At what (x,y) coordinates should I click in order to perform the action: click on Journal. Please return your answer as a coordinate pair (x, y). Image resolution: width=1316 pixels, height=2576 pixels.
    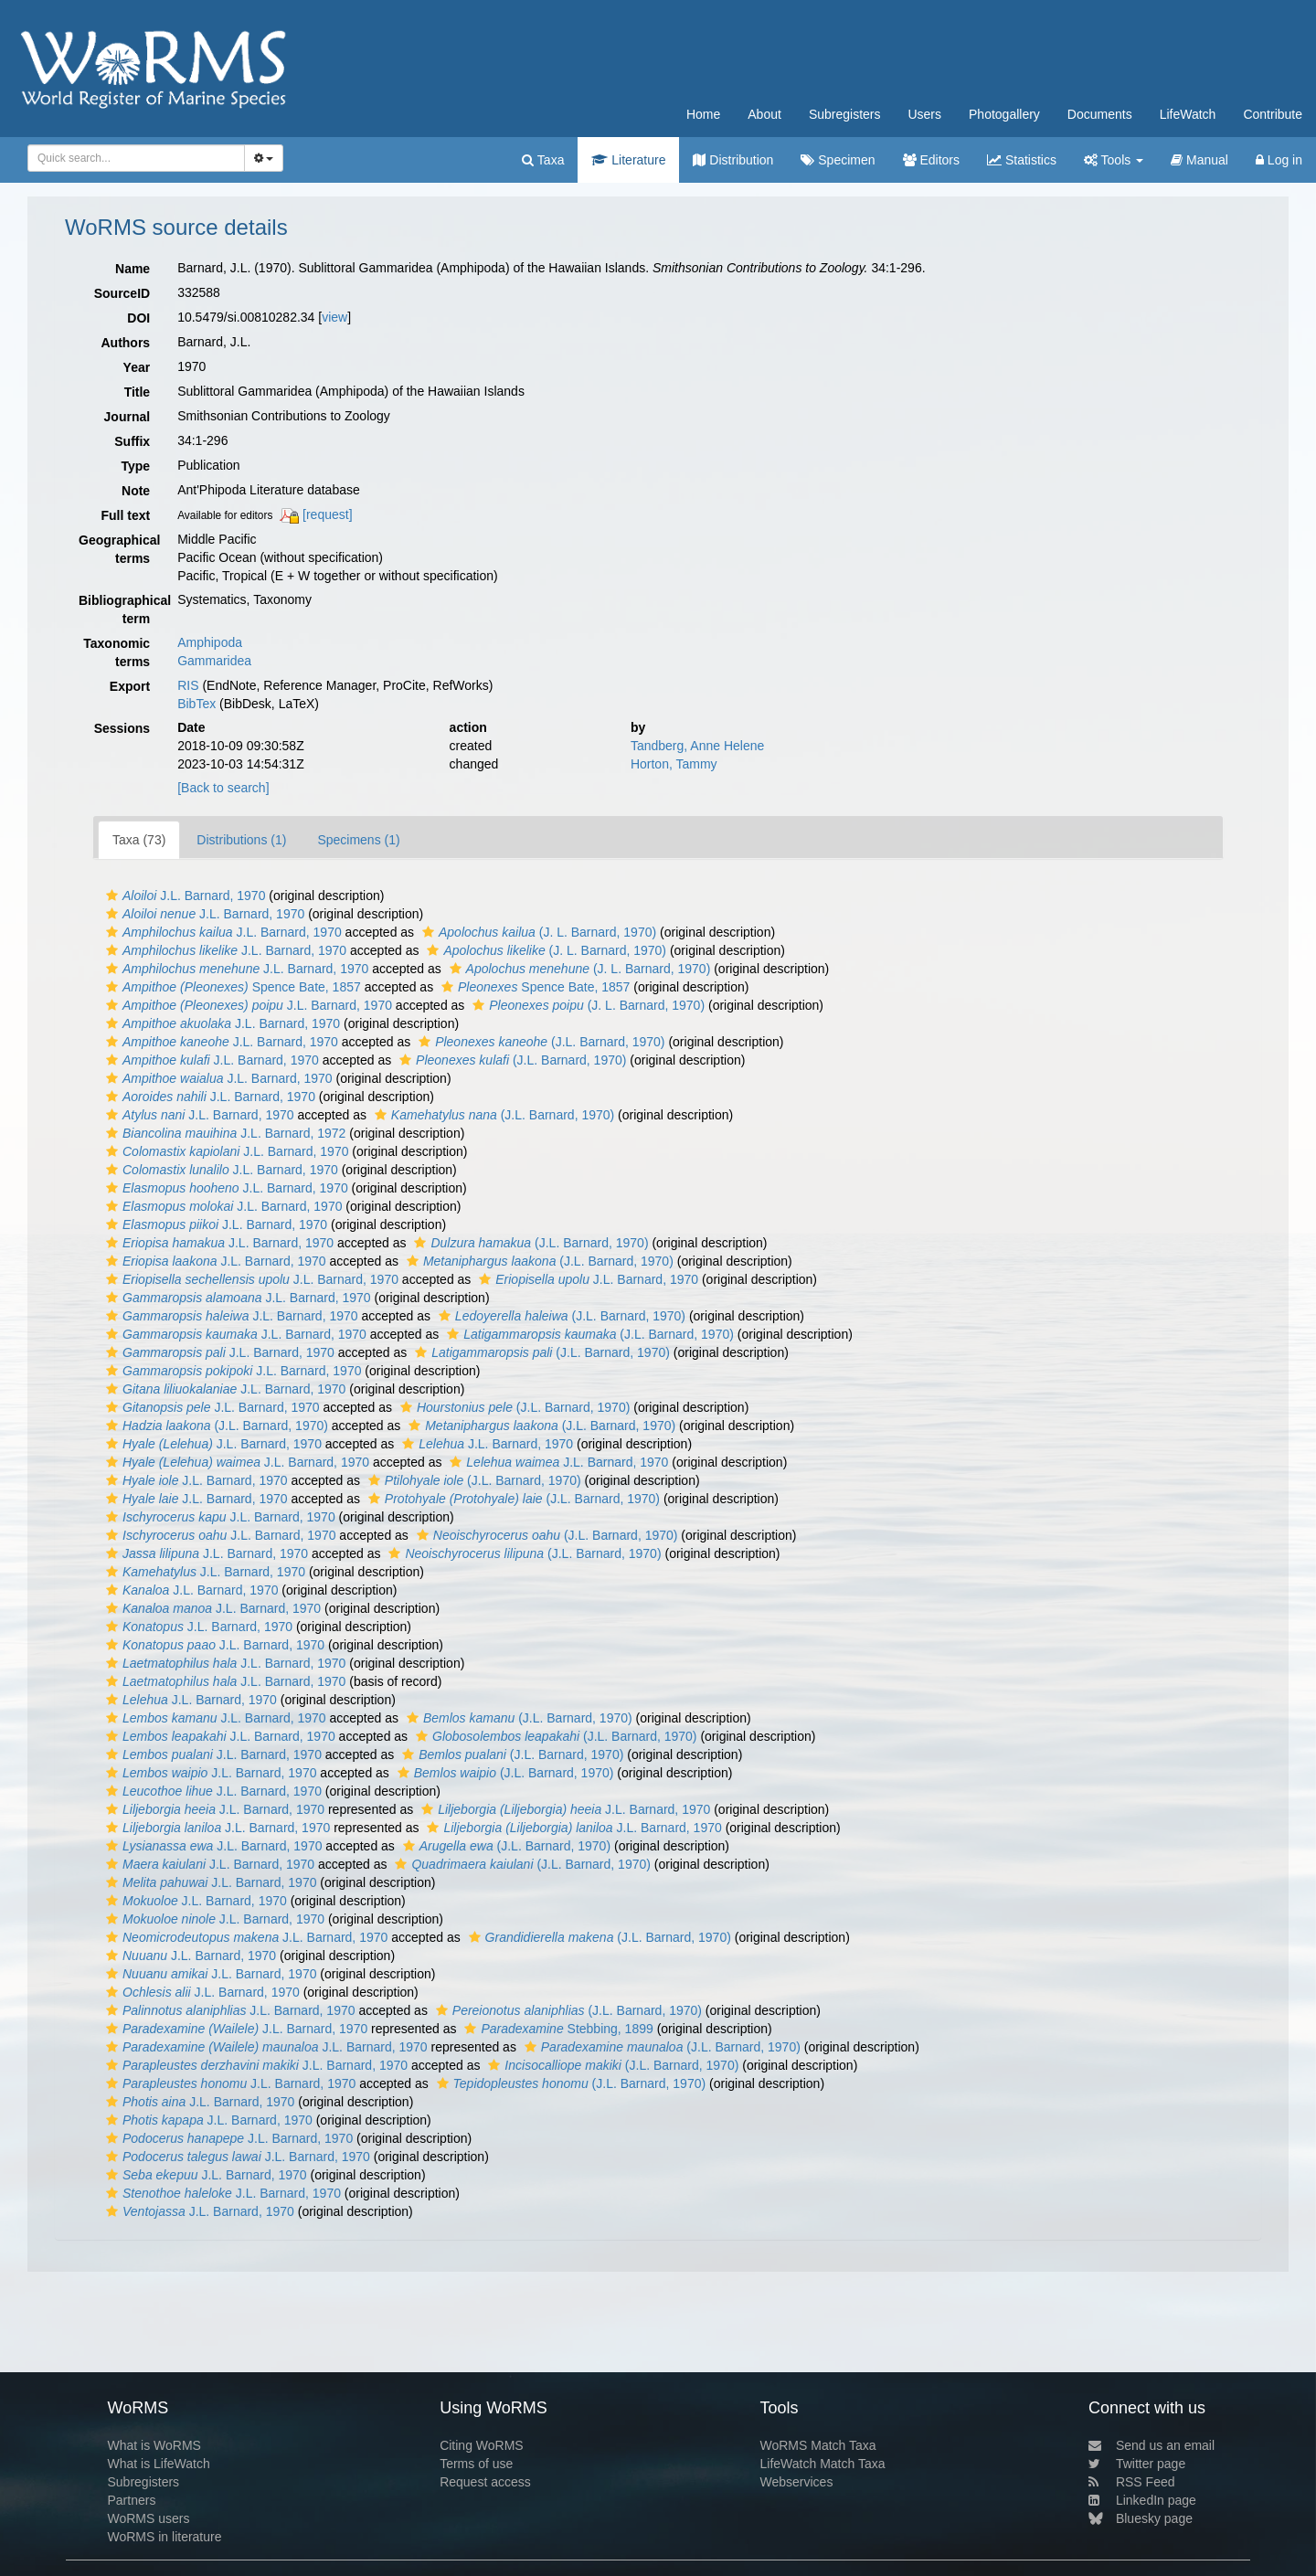
    Looking at the image, I should click on (127, 416).